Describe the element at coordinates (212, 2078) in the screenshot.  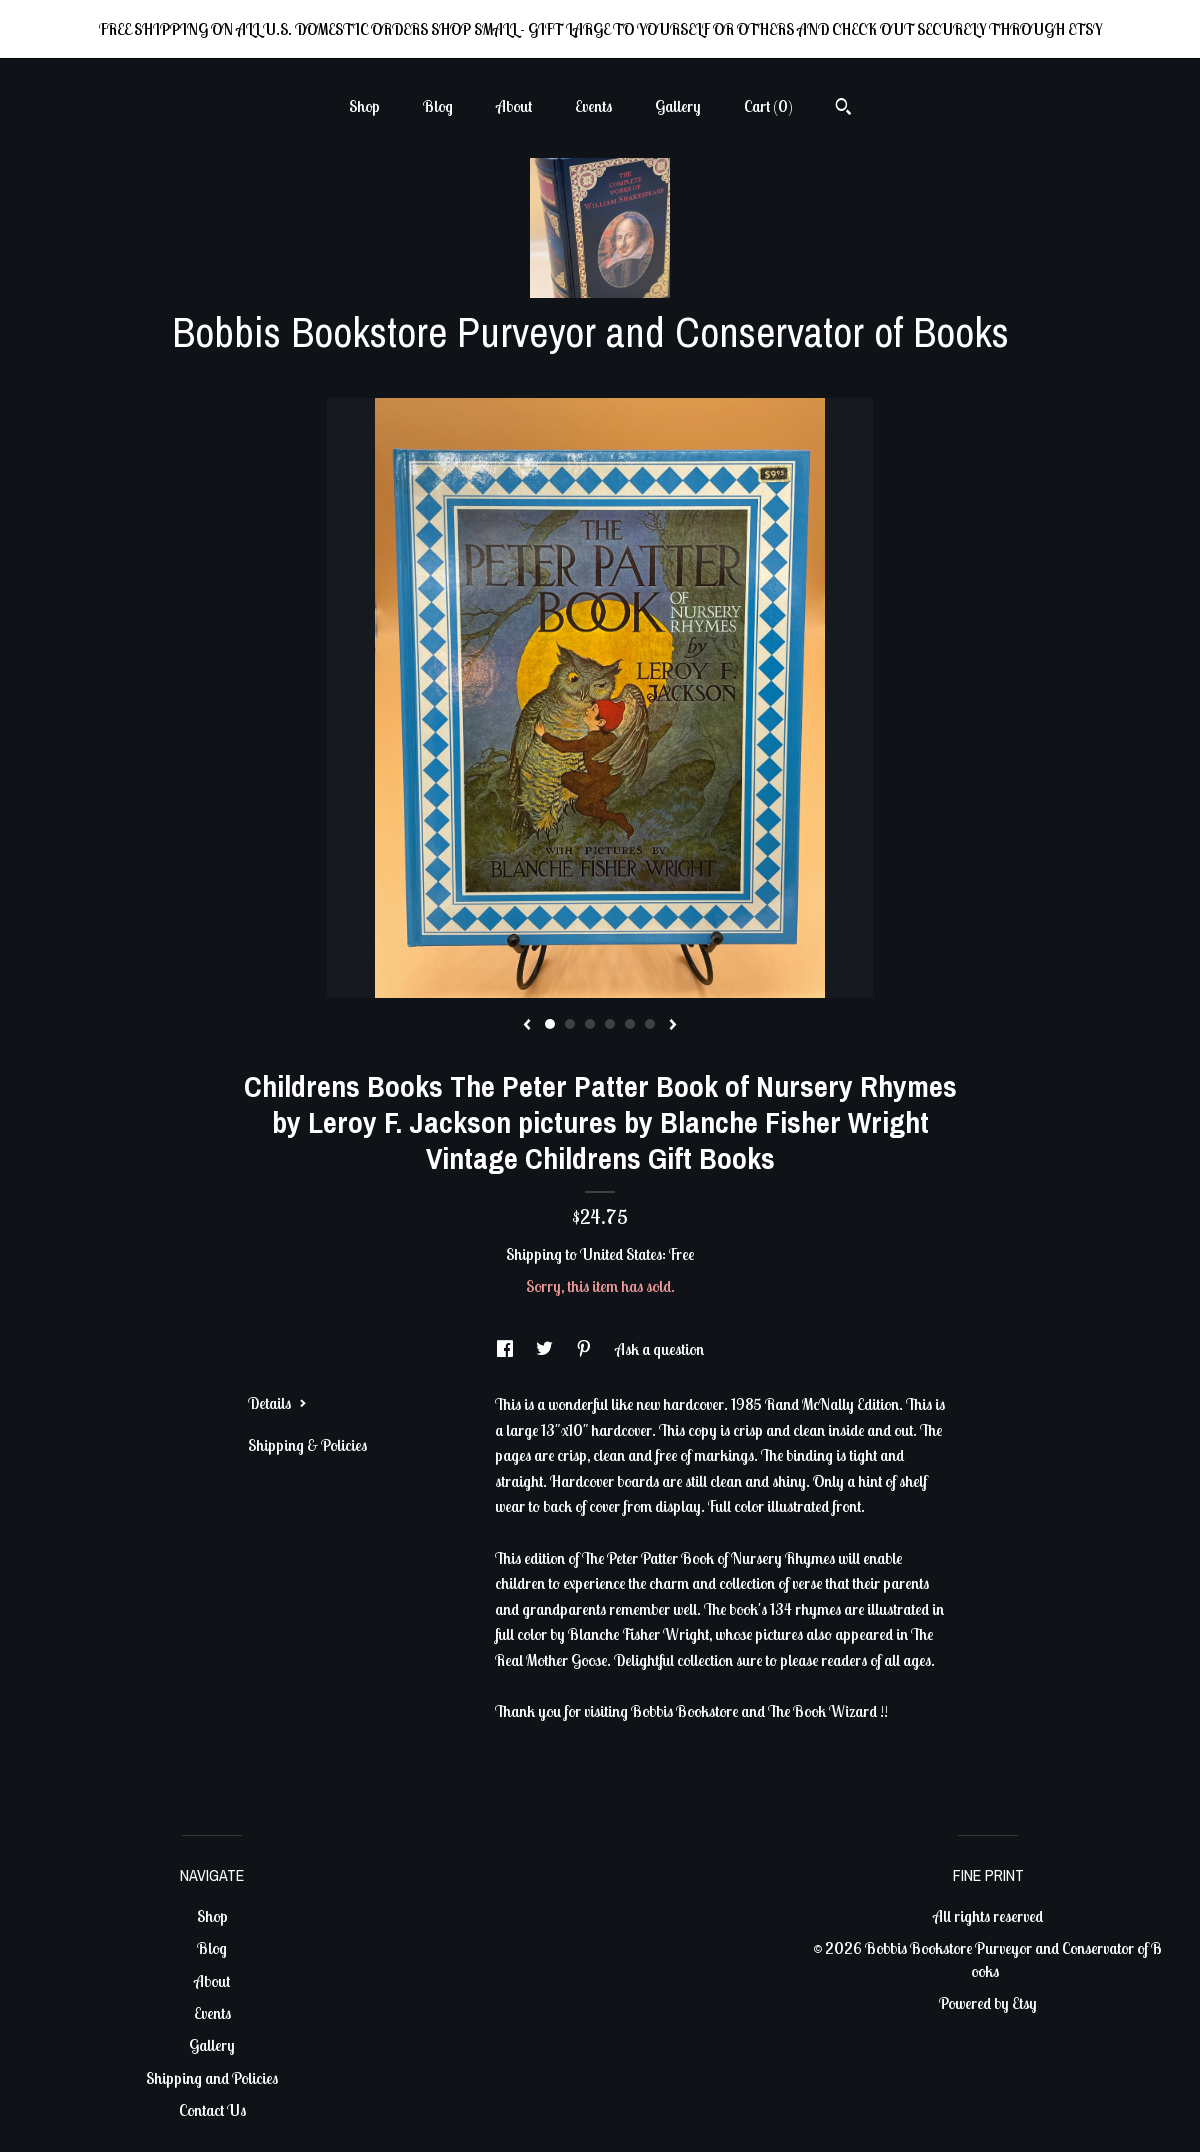
I see `Shipping and Policies` at that location.